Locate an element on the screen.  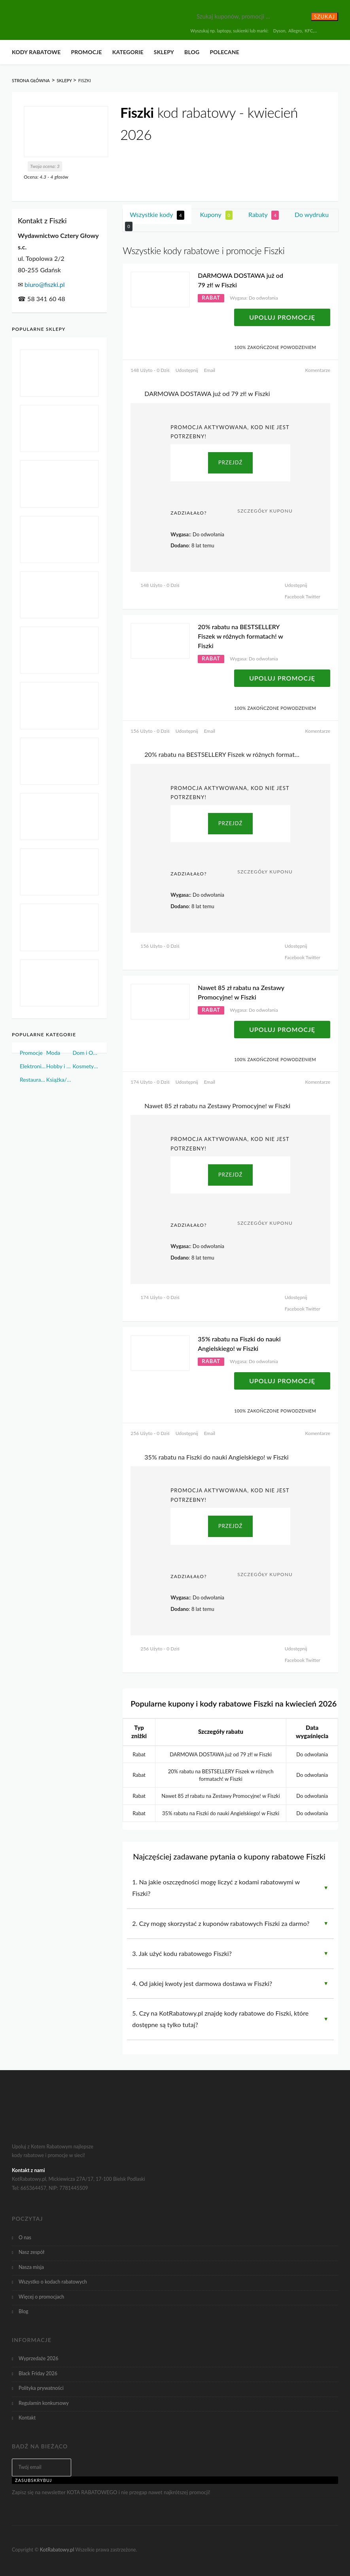
KotRabatowy.pl is located at coordinates (57, 2550).